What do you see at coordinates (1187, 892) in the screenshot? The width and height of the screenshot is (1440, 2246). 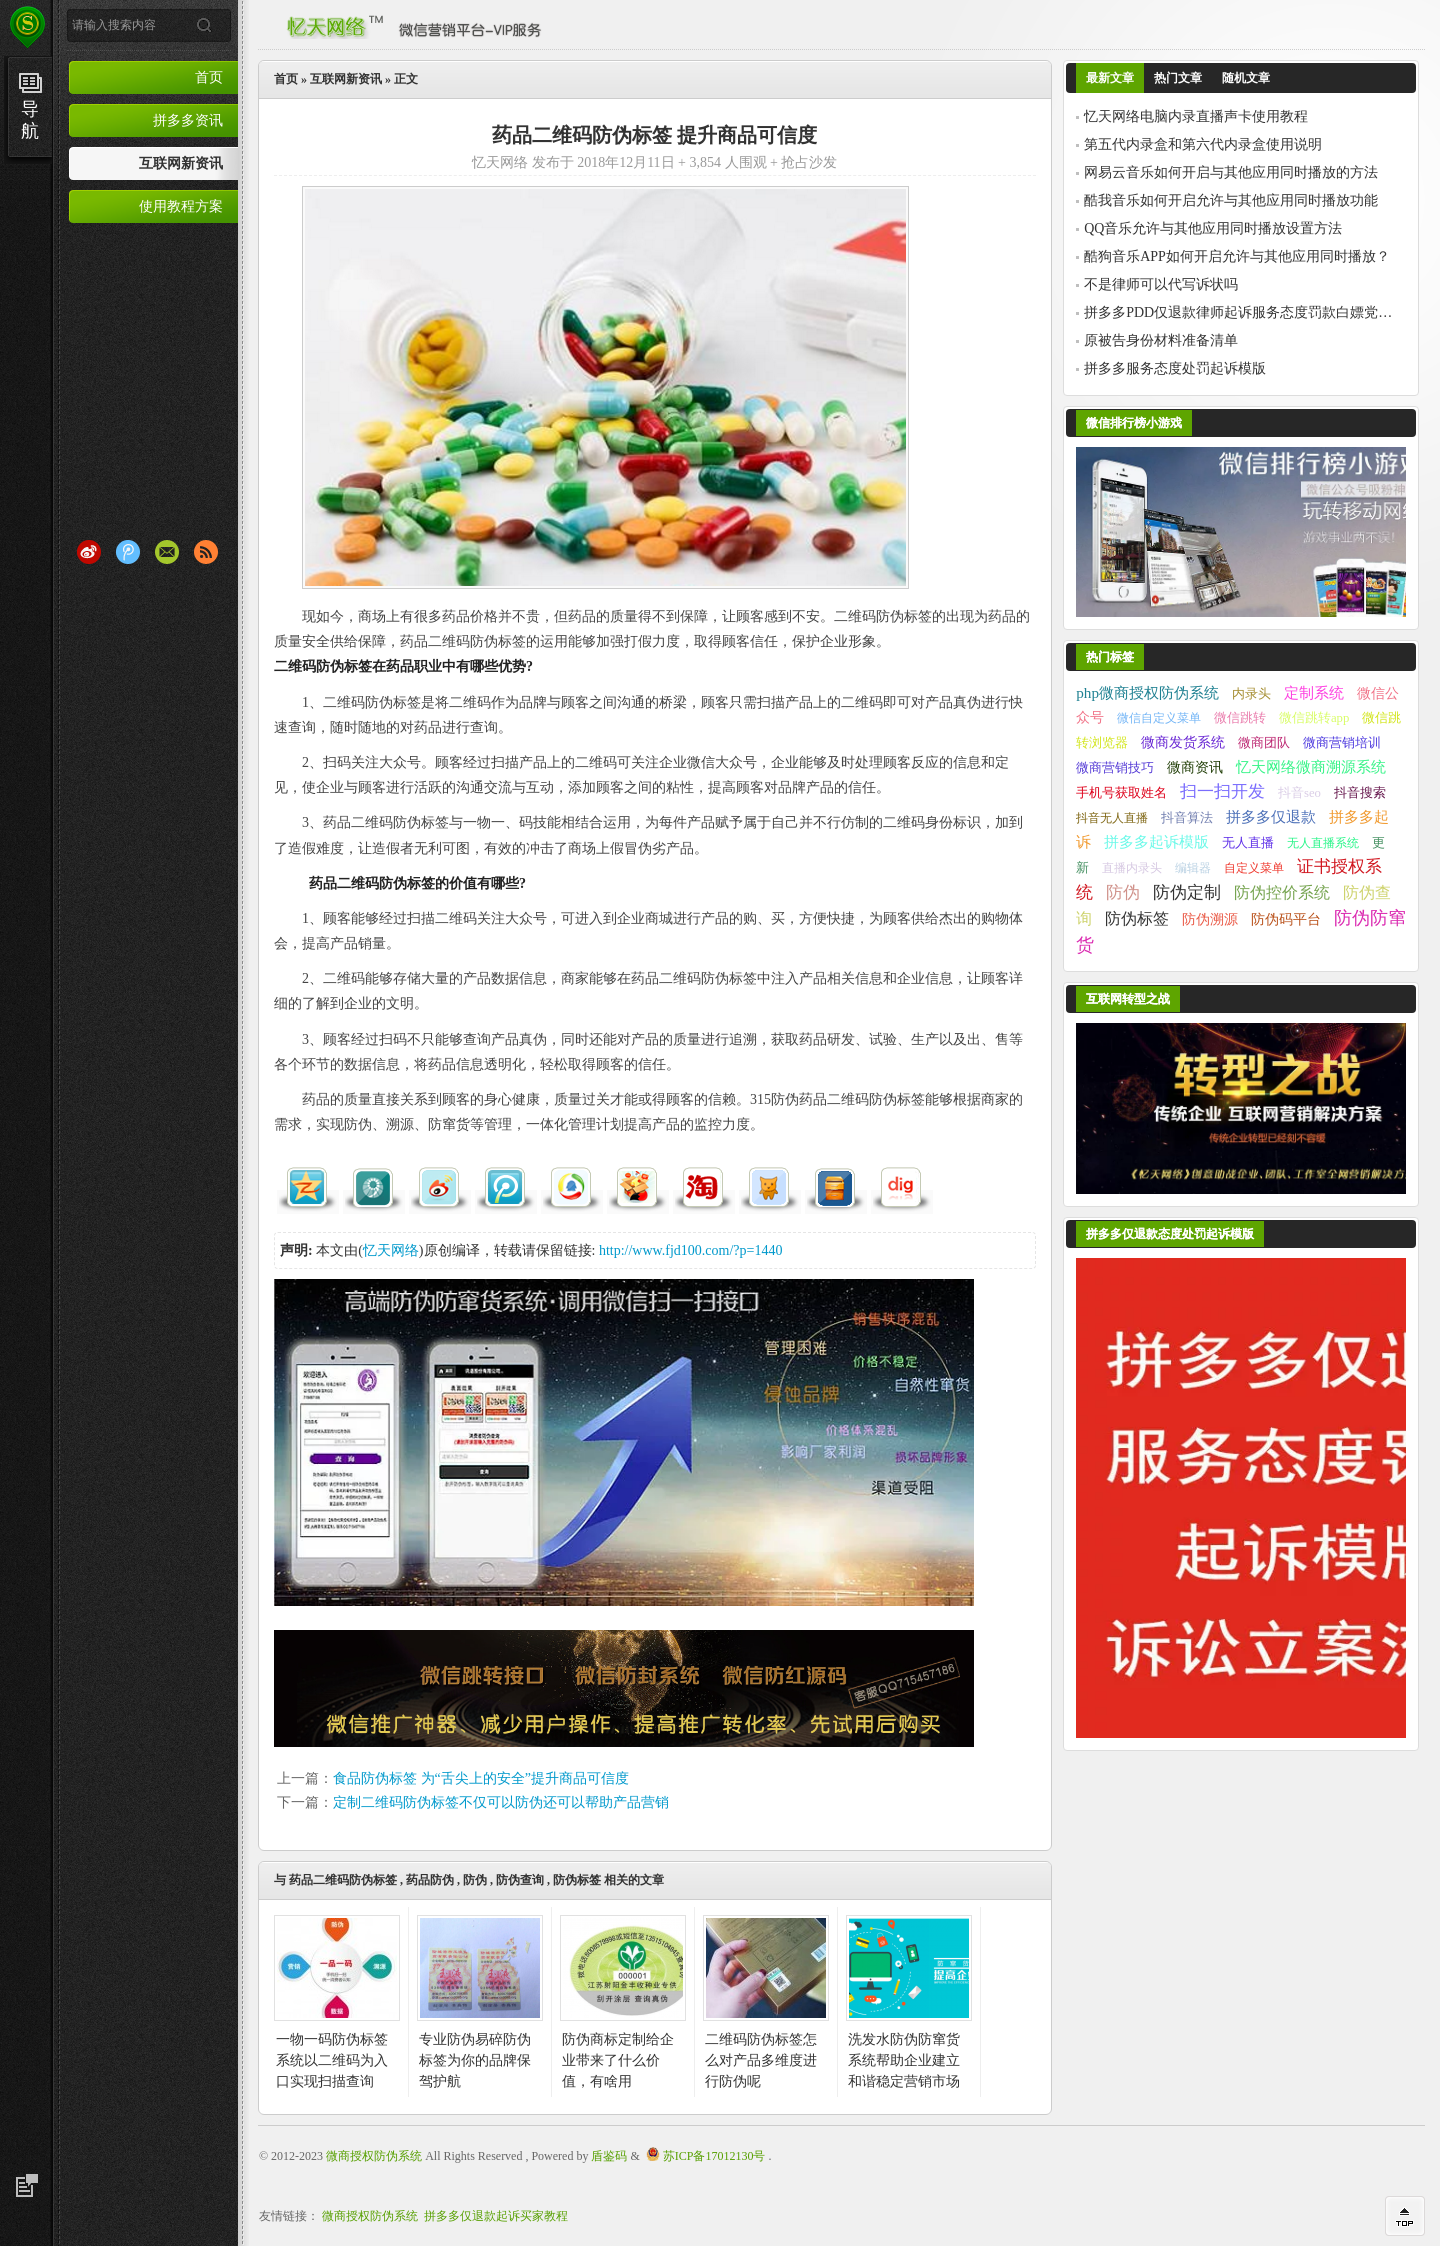 I see `防伪定制` at bounding box center [1187, 892].